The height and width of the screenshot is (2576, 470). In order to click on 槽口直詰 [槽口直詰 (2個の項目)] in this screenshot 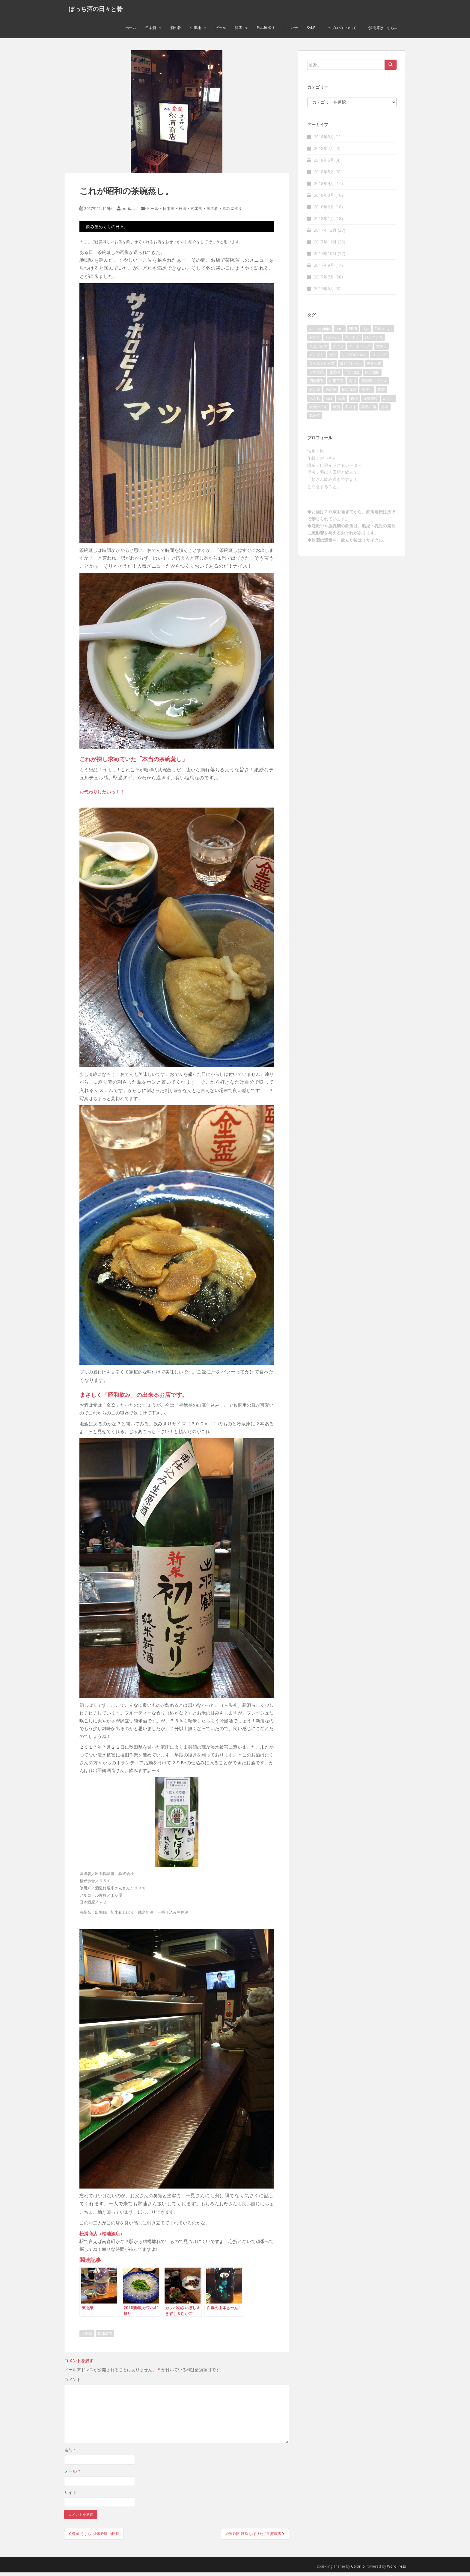, I will do `click(349, 392)`.